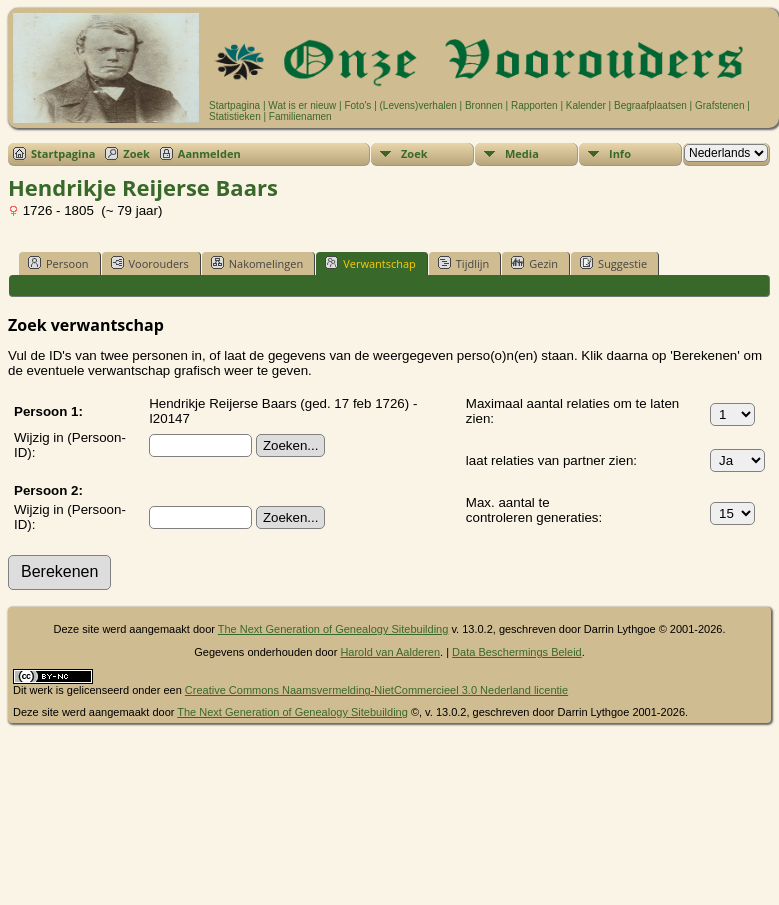 This screenshot has width=779, height=905. I want to click on The Next Generation of Genealogy Sitebuilding, so click(333, 629).